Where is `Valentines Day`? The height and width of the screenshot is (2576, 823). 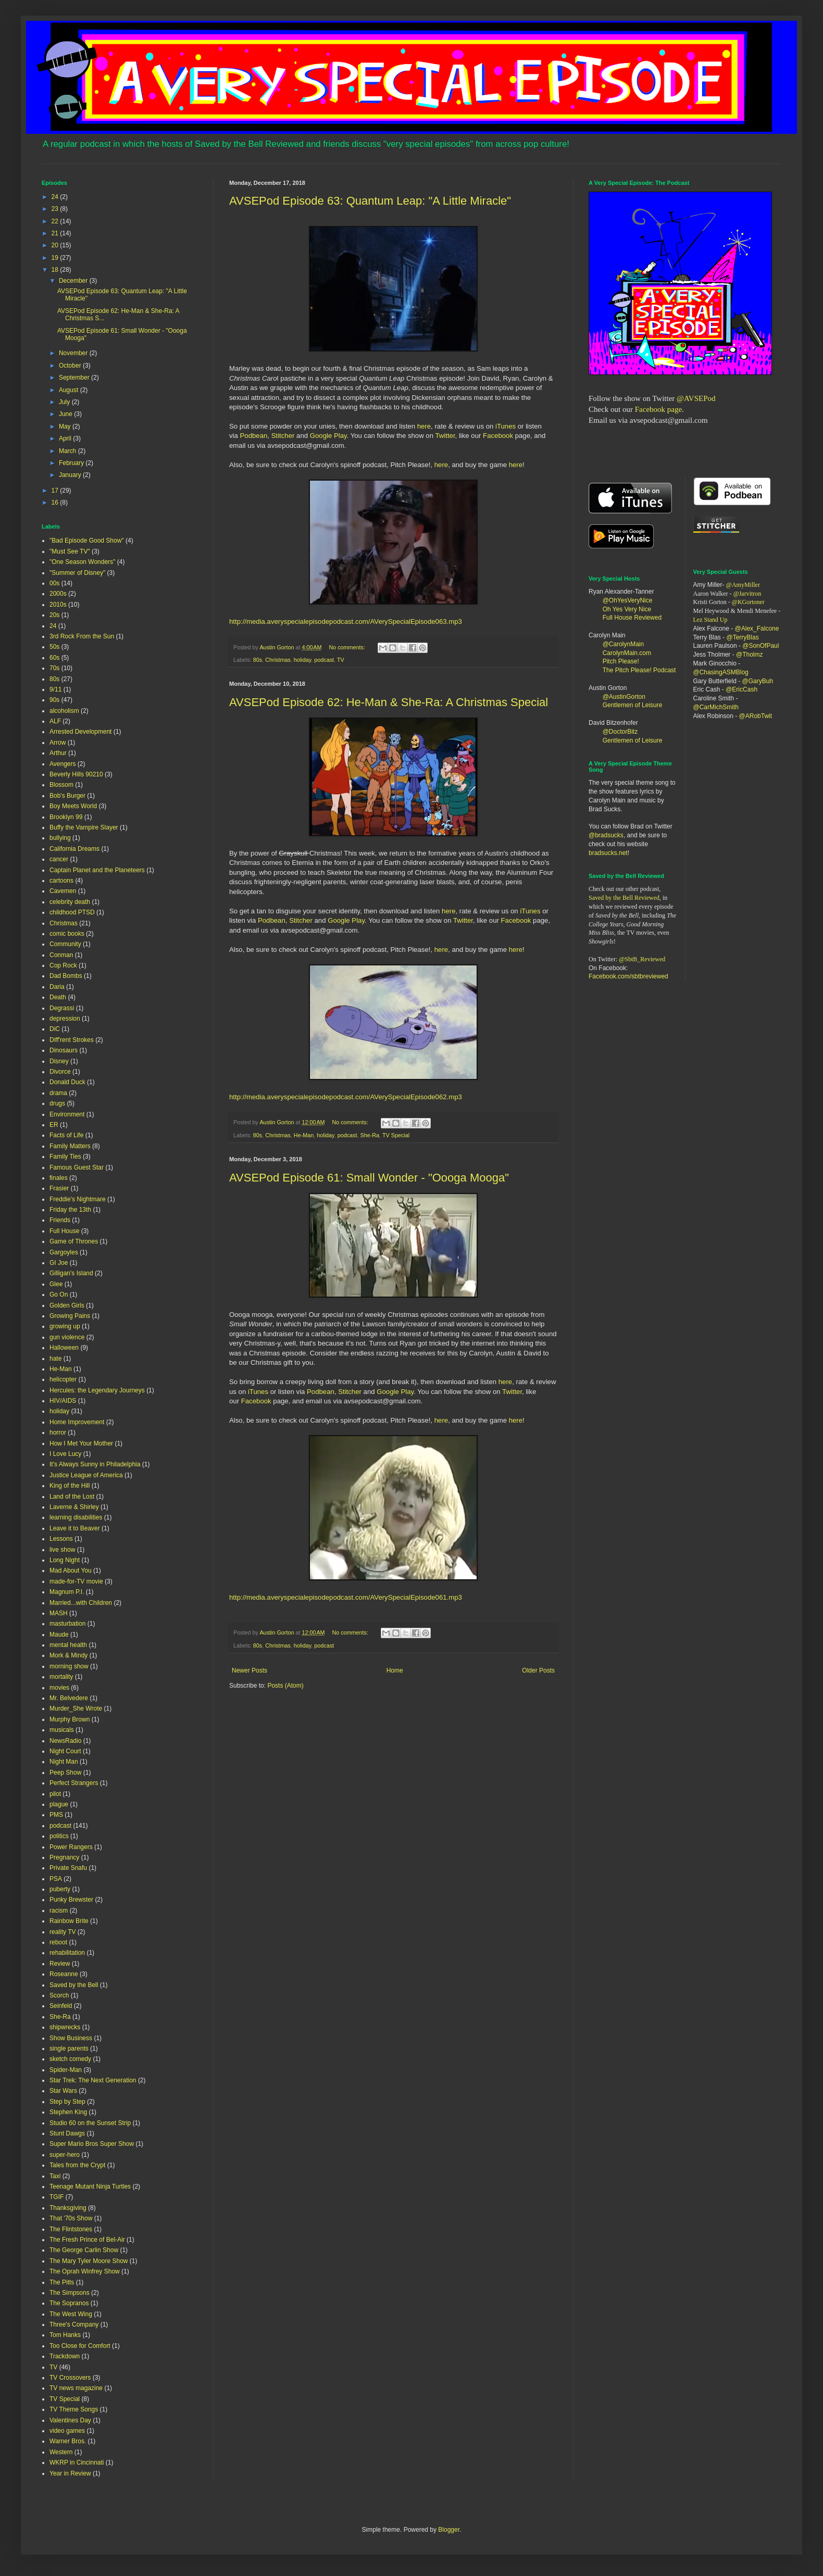
Valentines Day is located at coordinates (70, 2420).